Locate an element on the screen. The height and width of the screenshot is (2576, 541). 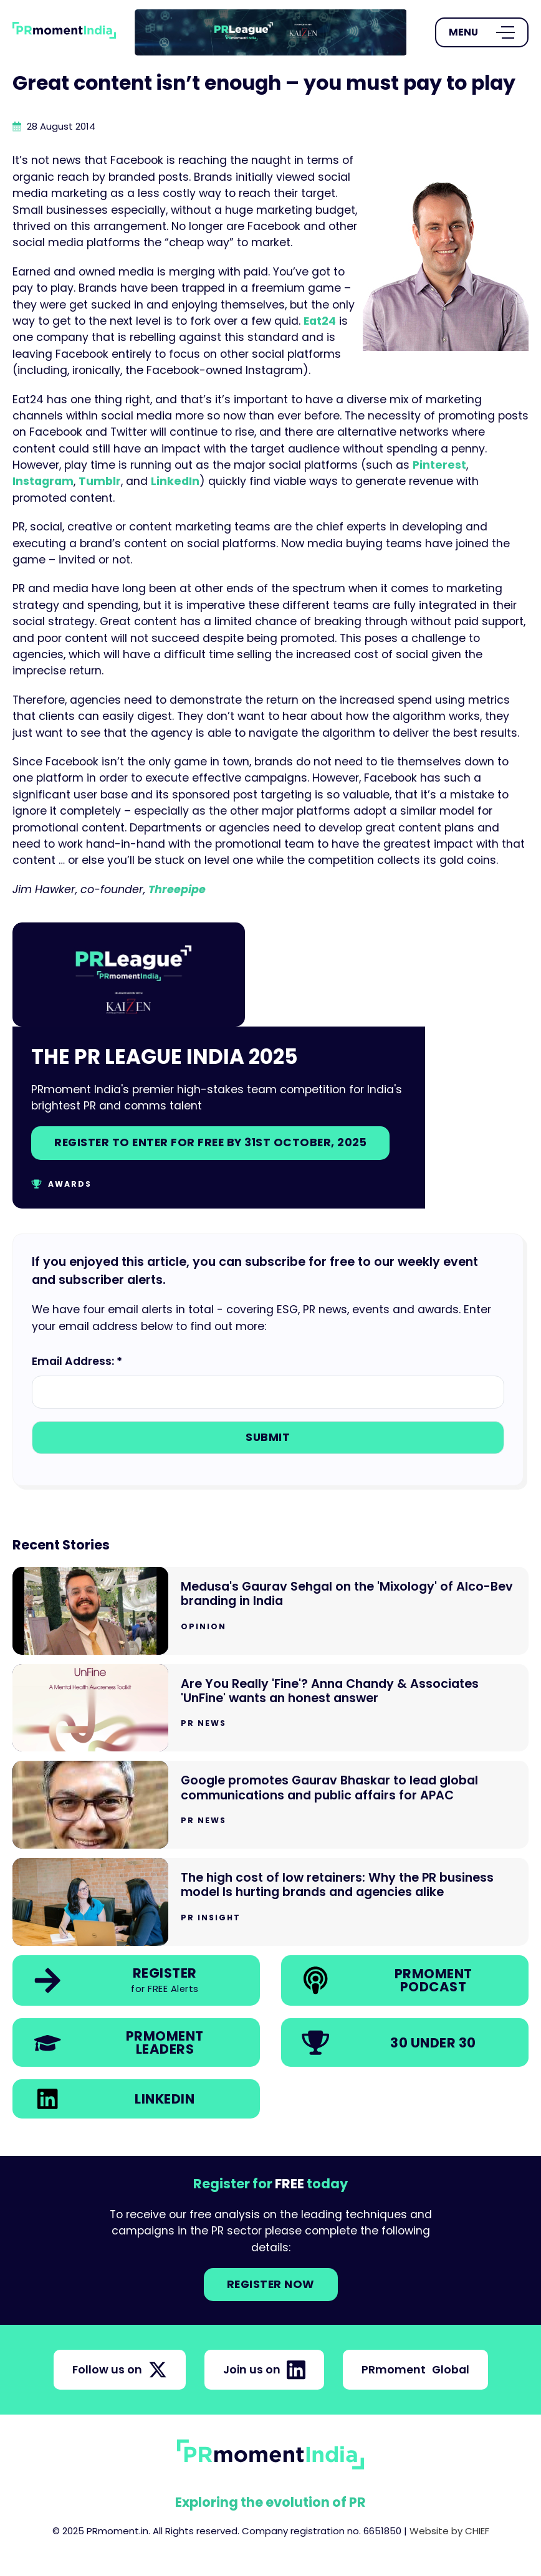
Tumblr is located at coordinates (100, 481).